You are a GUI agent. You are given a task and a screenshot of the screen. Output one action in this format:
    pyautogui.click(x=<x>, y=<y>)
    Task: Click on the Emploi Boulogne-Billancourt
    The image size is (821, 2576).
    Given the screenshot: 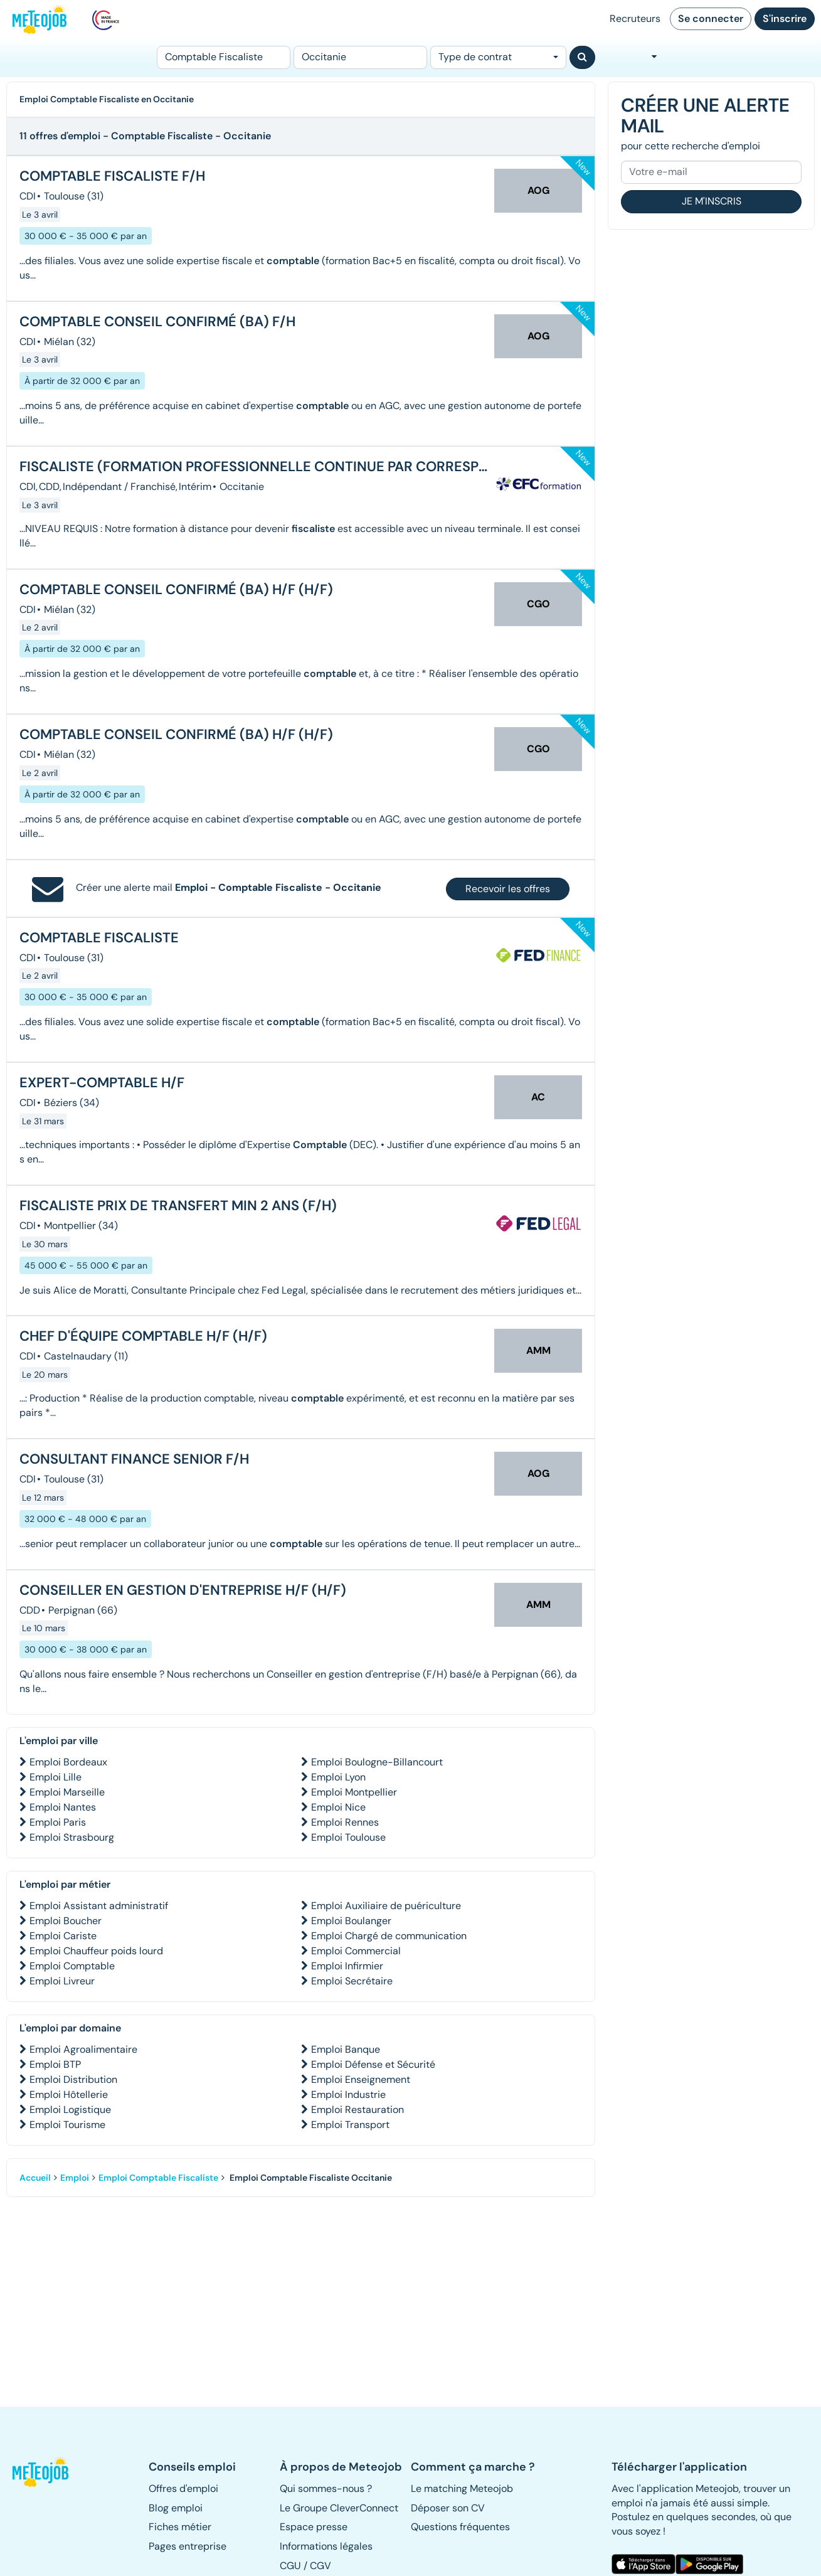 What is the action you would take?
    pyautogui.click(x=377, y=1762)
    